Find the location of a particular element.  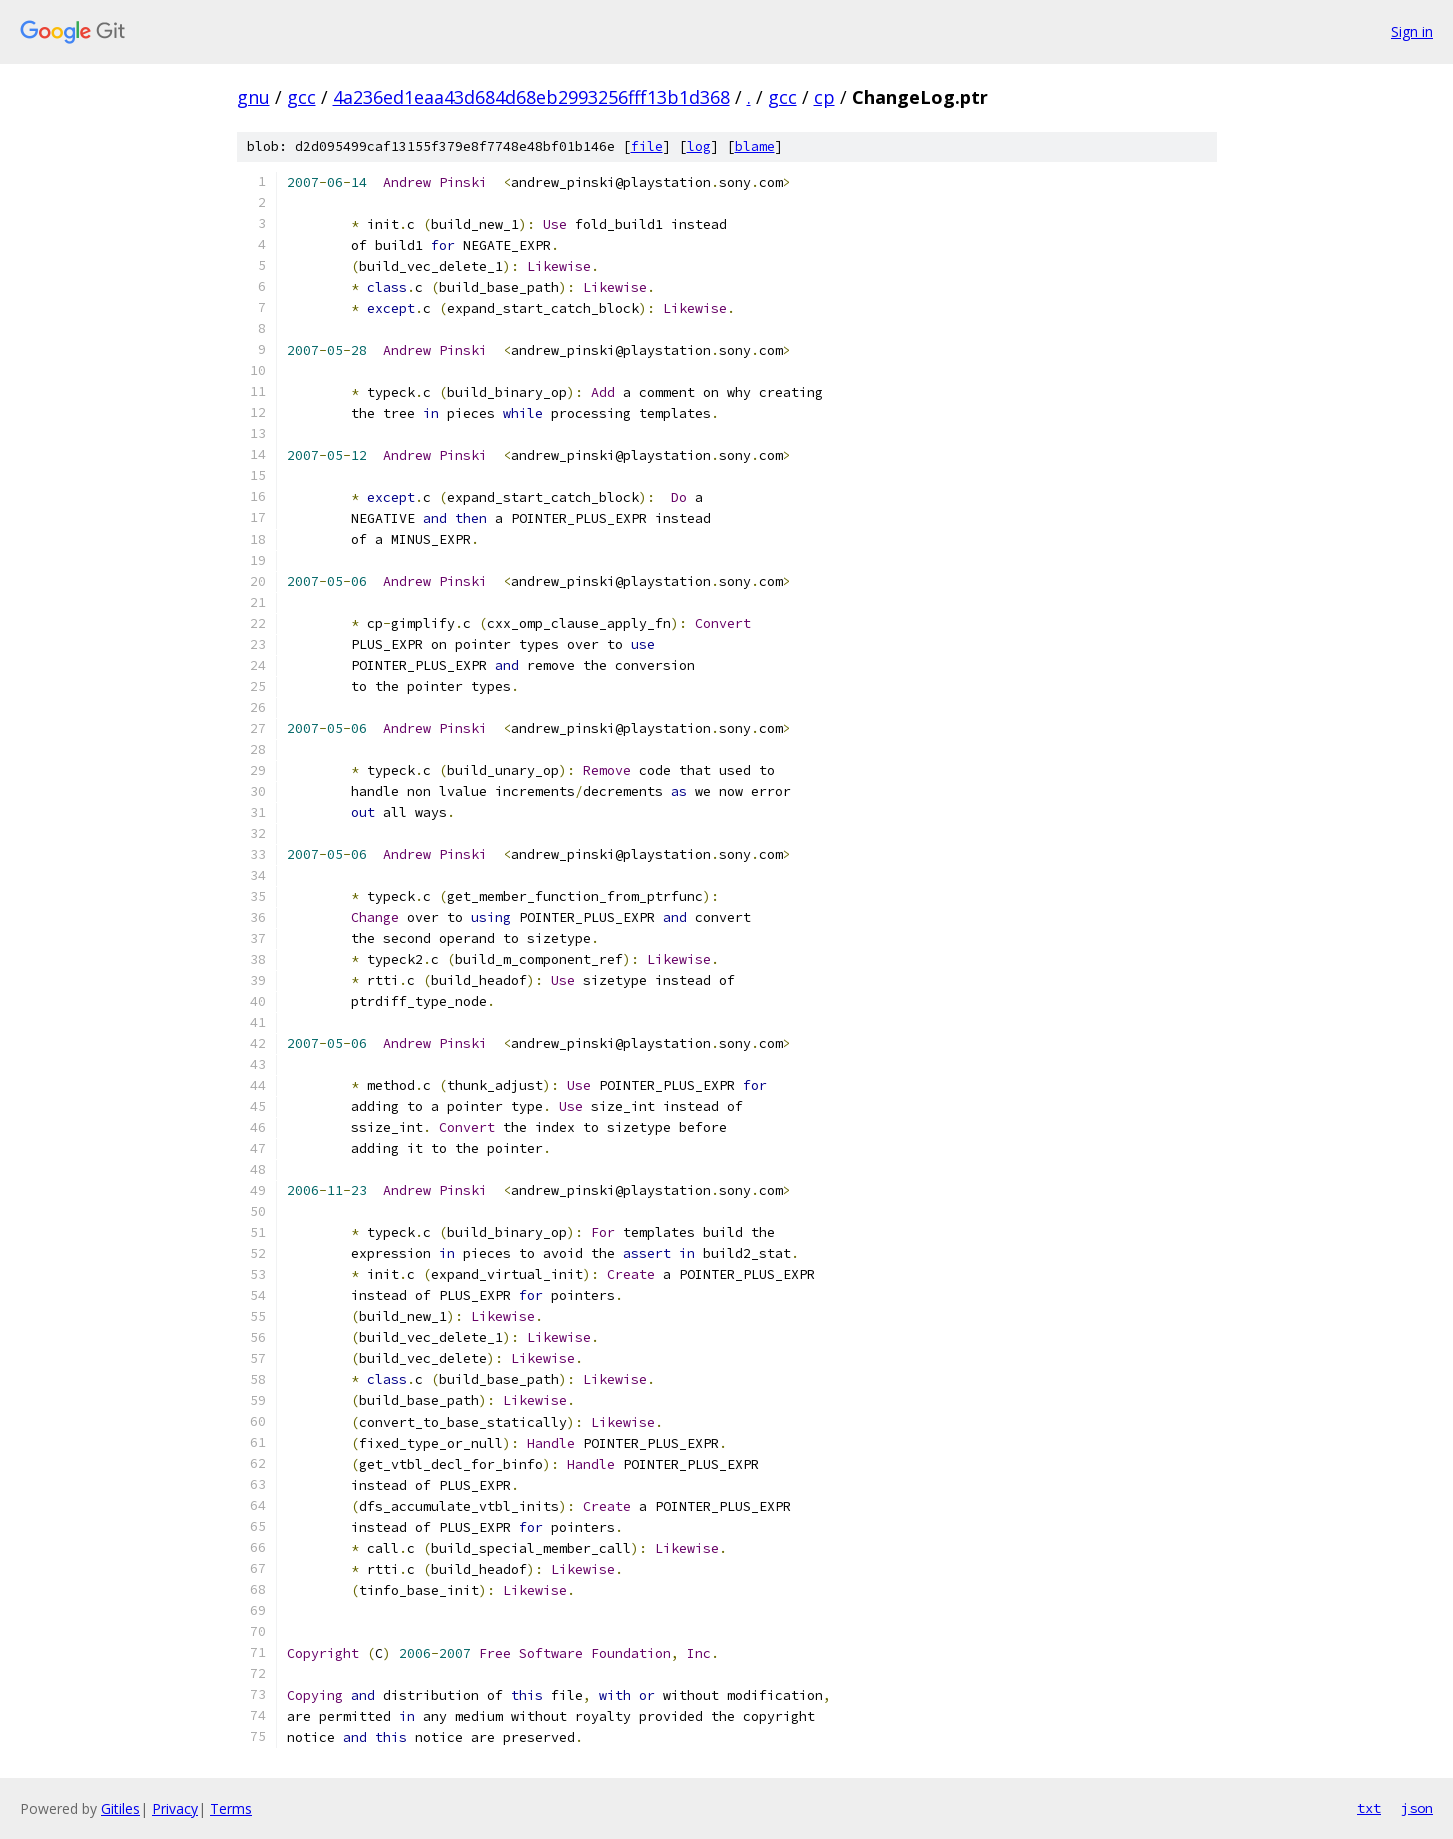

gnu is located at coordinates (253, 97).